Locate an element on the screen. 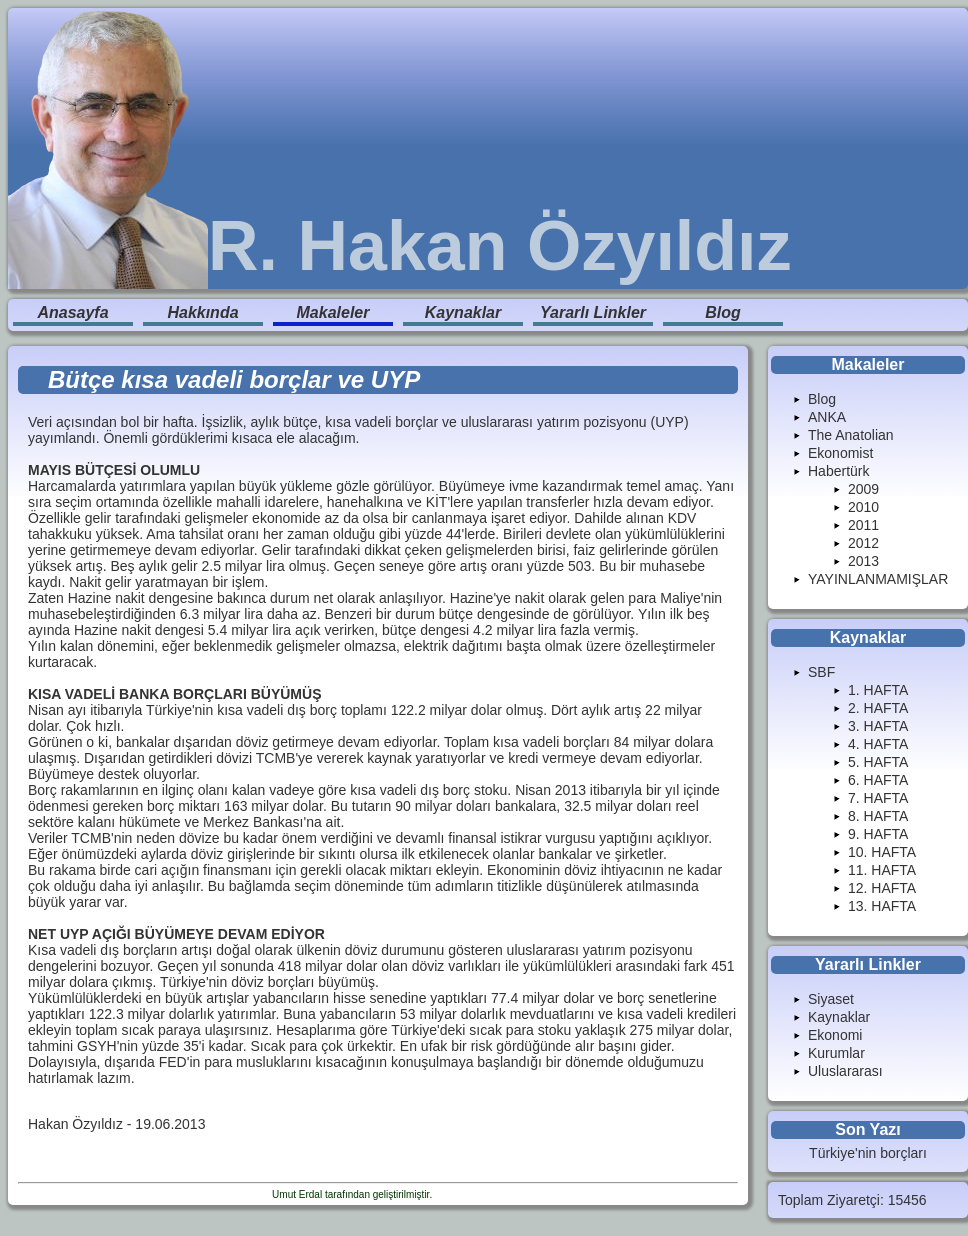  2. HAFTA is located at coordinates (878, 708).